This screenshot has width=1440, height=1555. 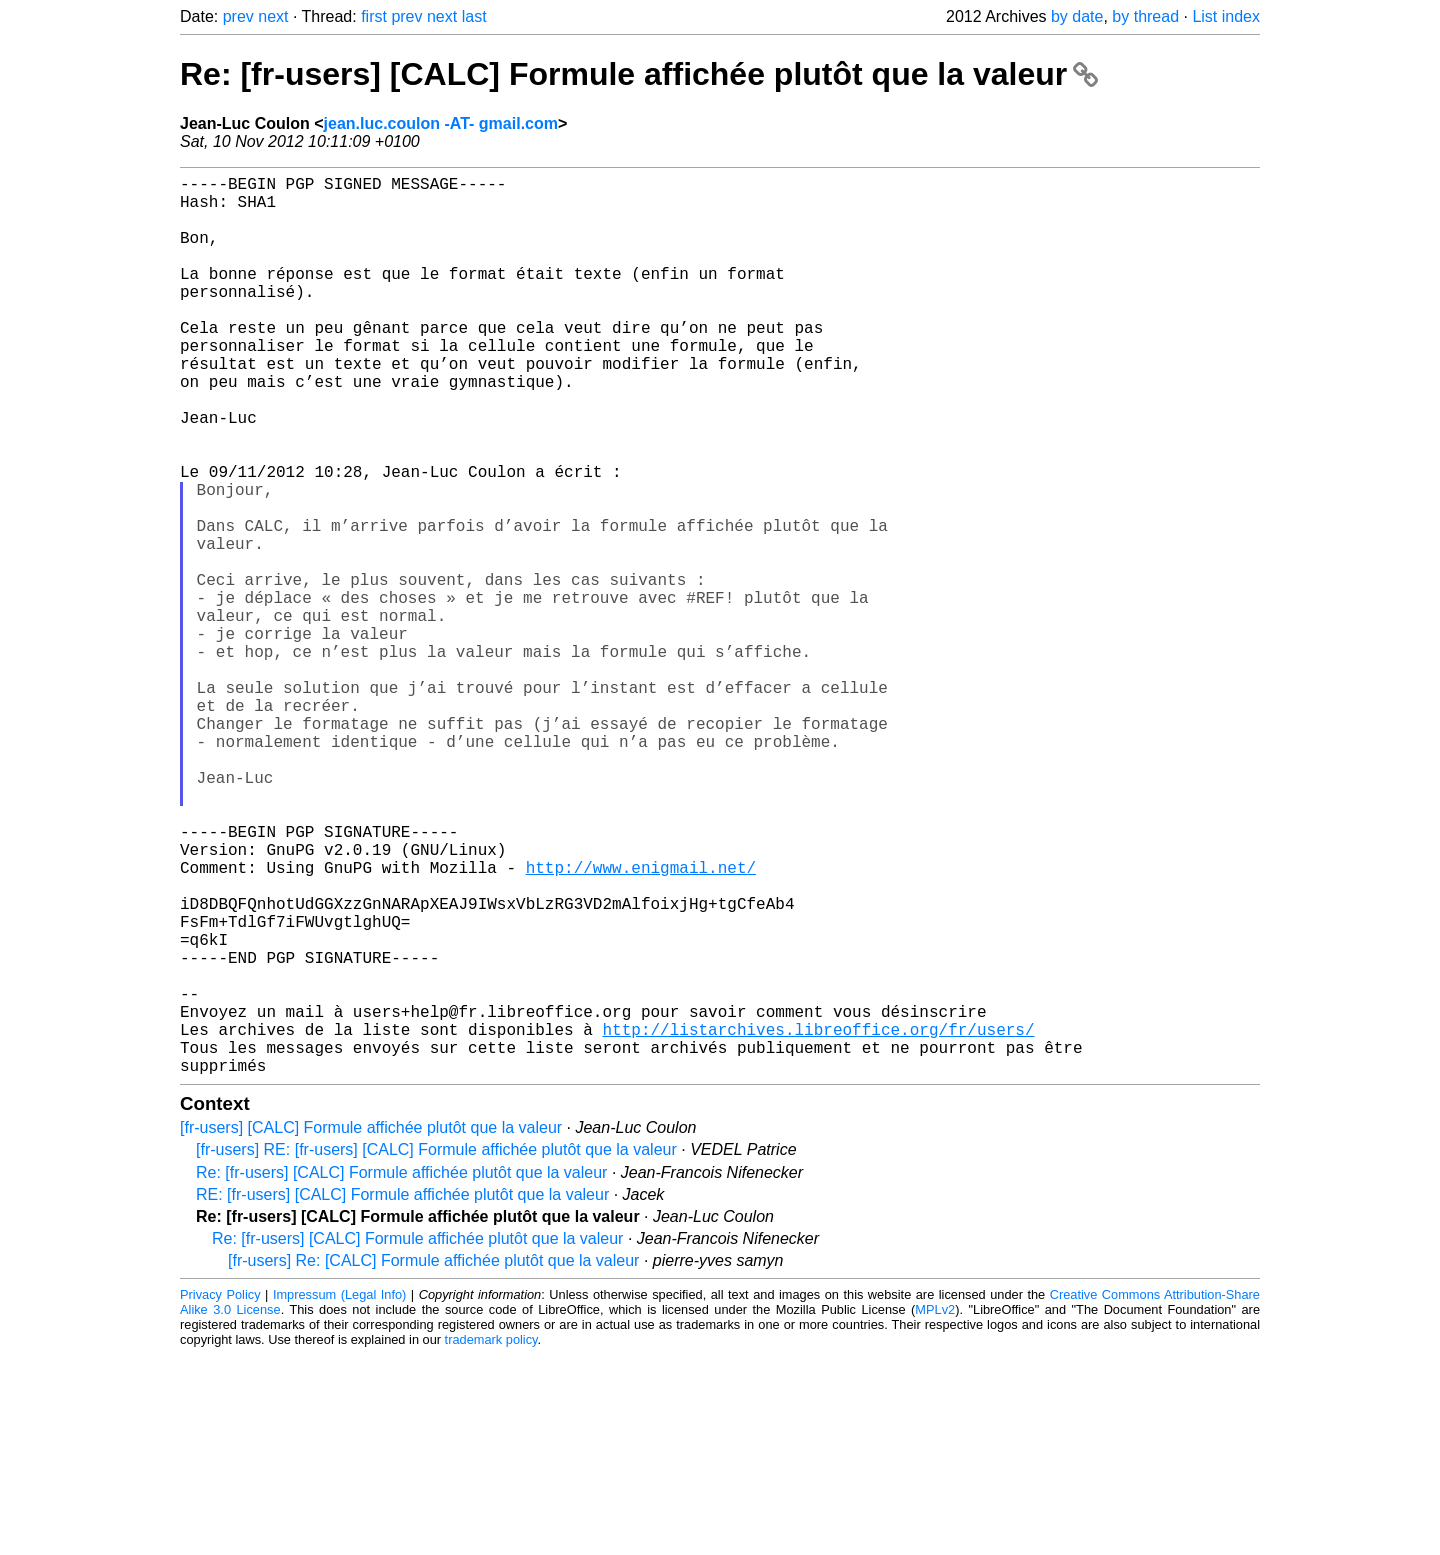 I want to click on next, so click(x=273, y=16).